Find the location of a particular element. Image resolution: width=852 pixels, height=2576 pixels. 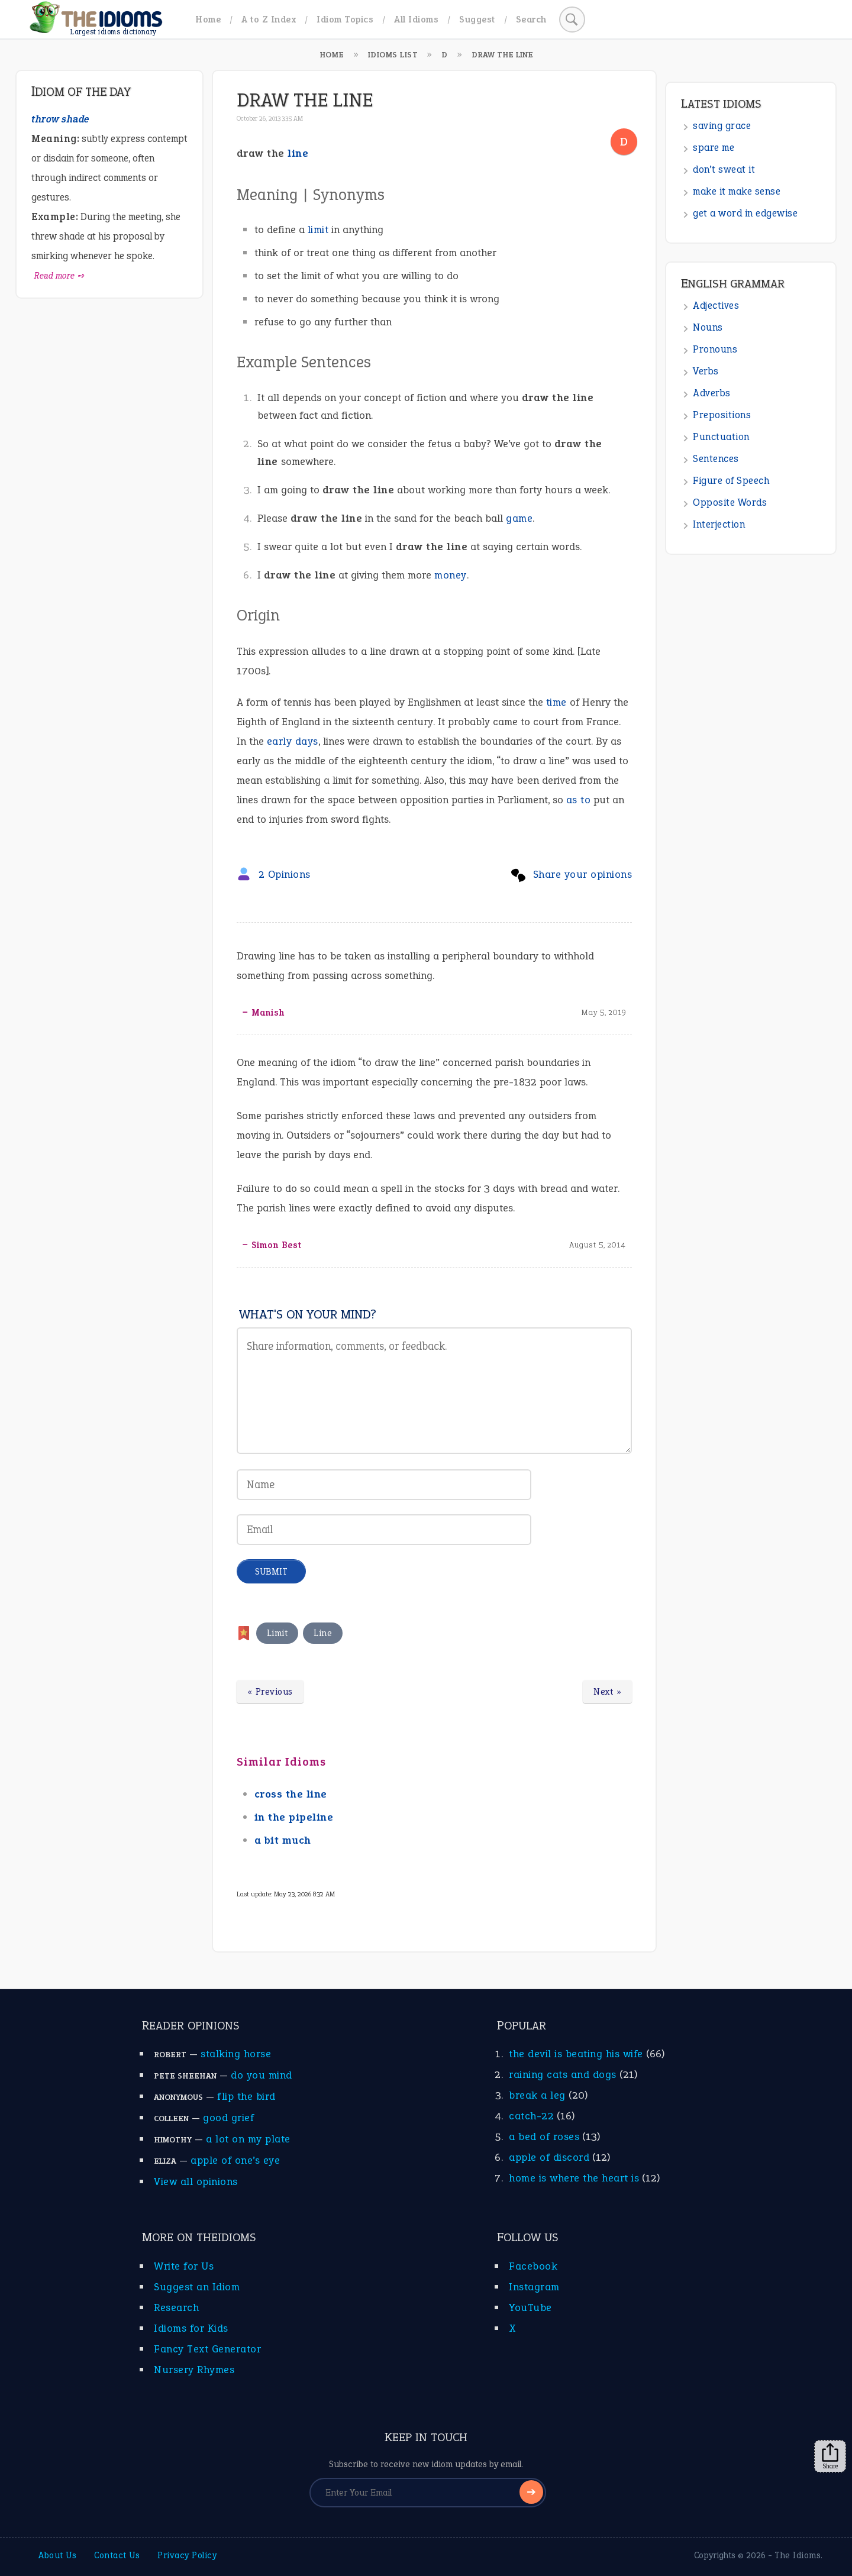

Adverbs is located at coordinates (712, 393).